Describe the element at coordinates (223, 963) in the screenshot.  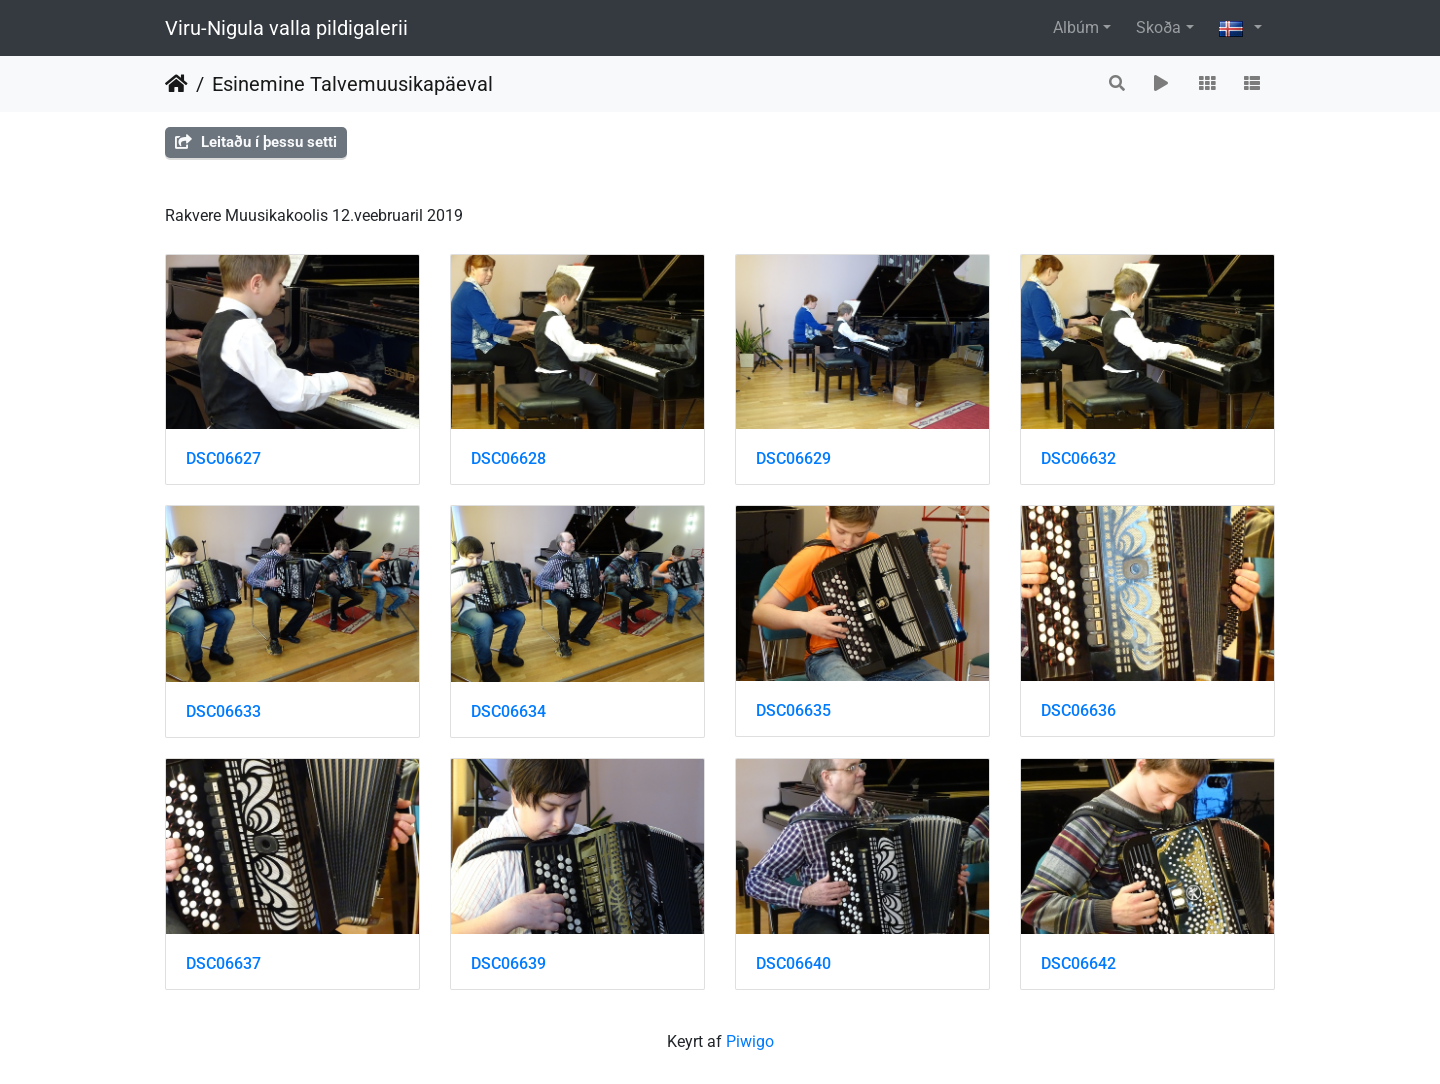
I see `DSC06637` at that location.